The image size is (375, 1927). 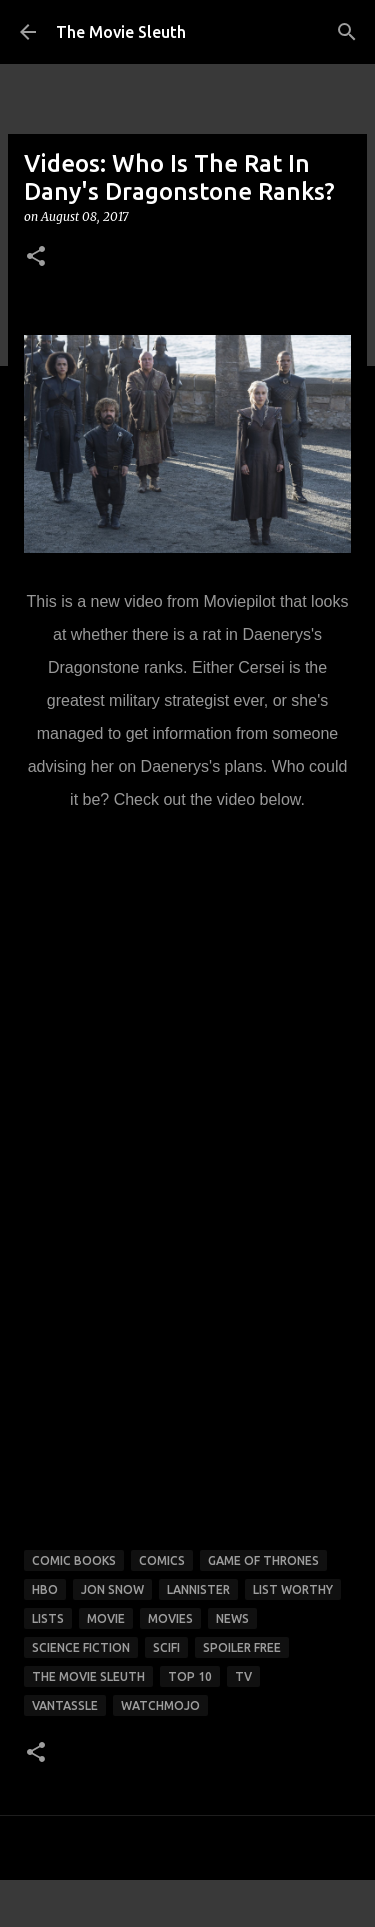 What do you see at coordinates (81, 1647) in the screenshot?
I see `science fiction` at bounding box center [81, 1647].